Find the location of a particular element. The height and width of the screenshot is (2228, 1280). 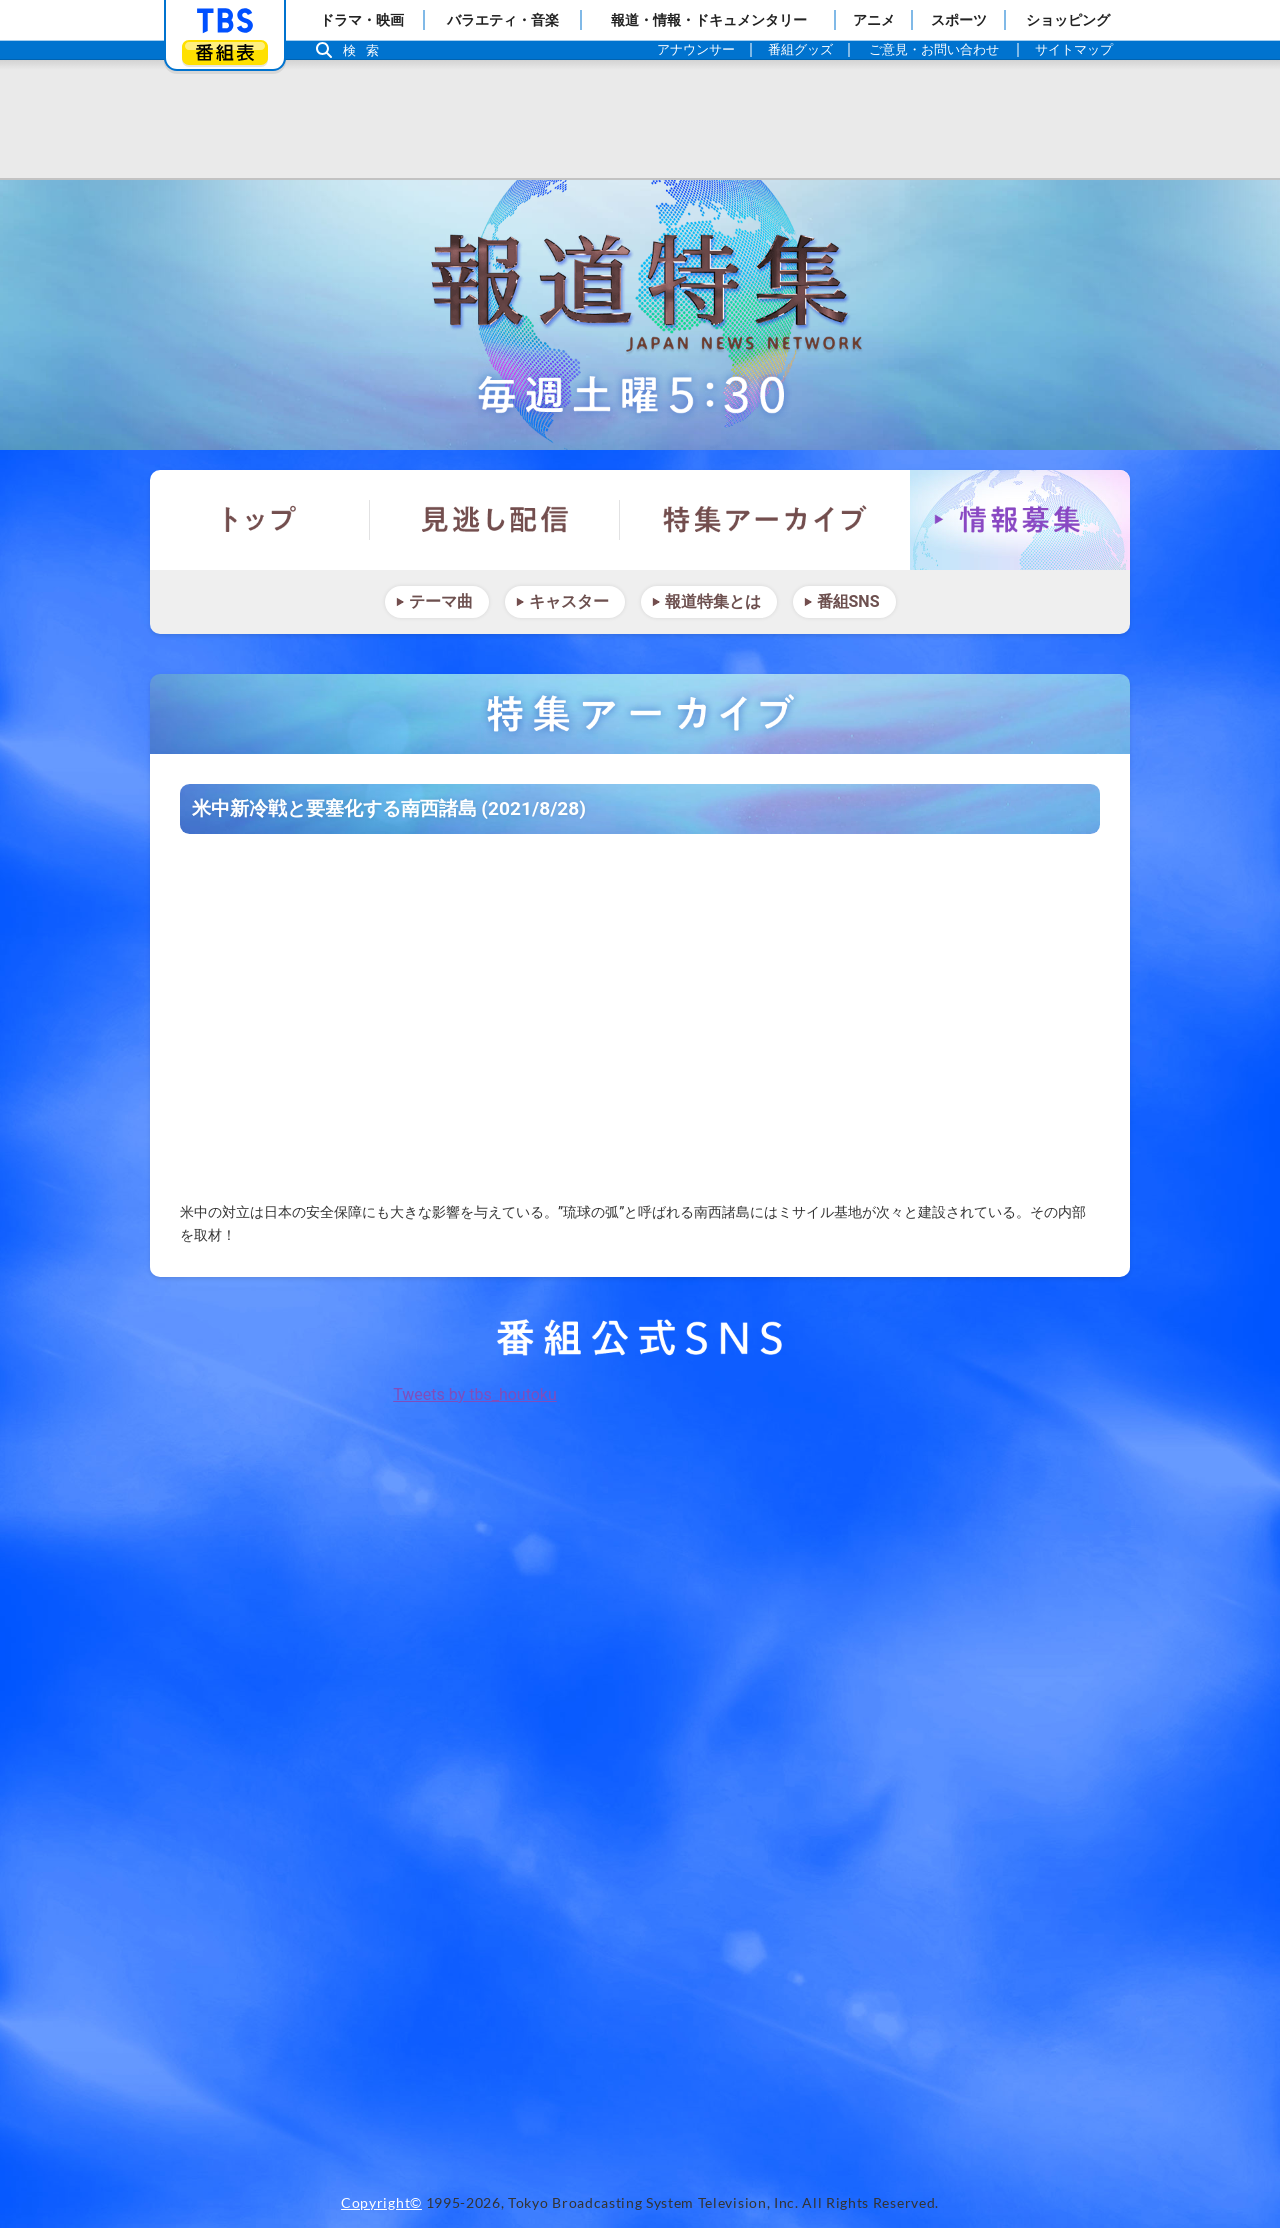

トップ is located at coordinates (260, 520).